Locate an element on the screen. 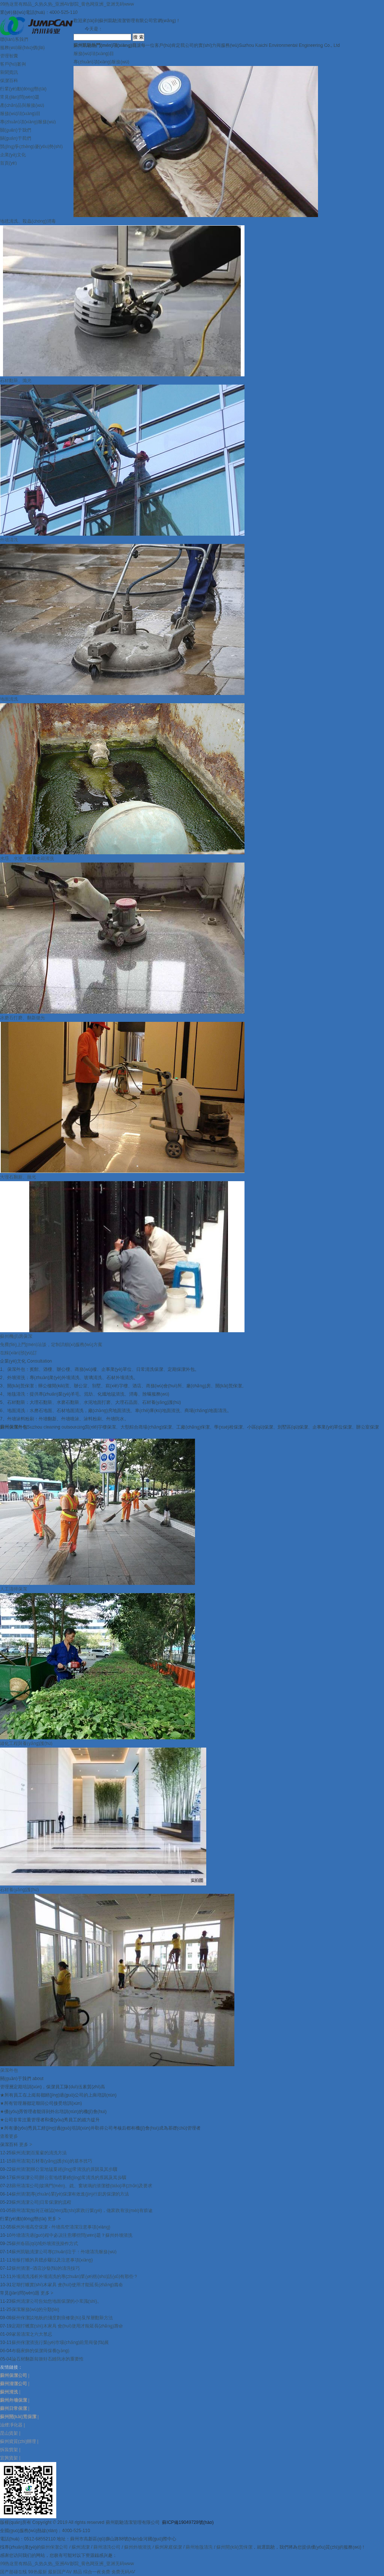 The height and width of the screenshot is (2576, 384). 地面清洗 is located at coordinates (9, 699).